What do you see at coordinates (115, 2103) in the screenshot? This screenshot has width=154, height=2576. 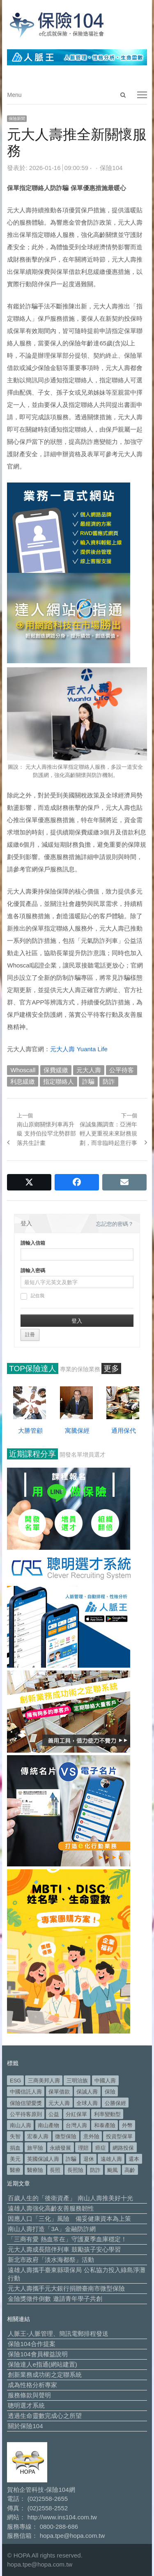 I see `公勝保經 [公勝保經 (134 個項目)]` at bounding box center [115, 2103].